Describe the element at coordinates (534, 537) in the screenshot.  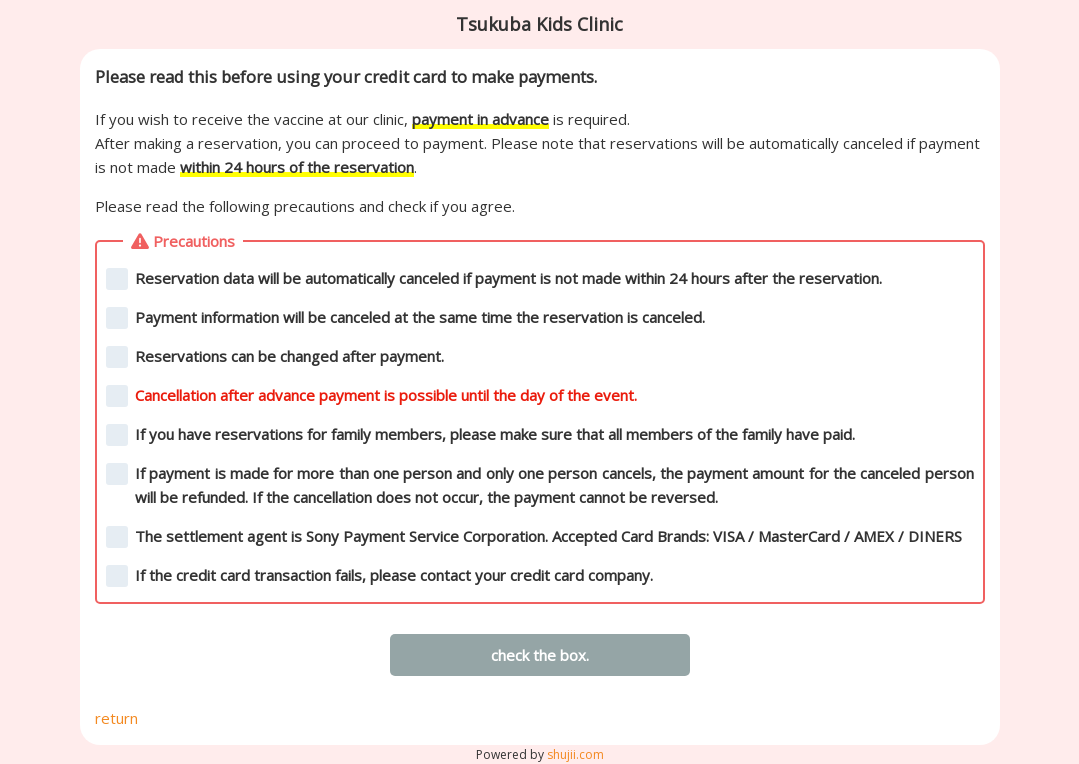
I see `The settlement agent is Sony Payment Service Corporation. Accepted Card Brands: VISA / MasterCard / AMEX / DINERS` at that location.